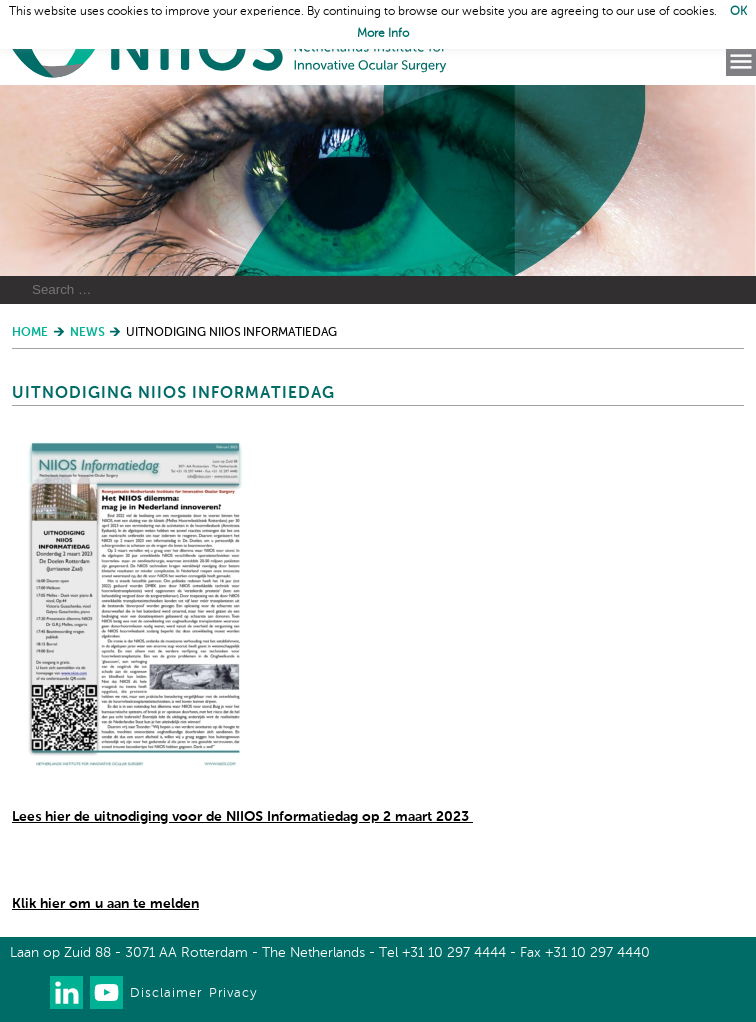  What do you see at coordinates (383, 34) in the screenshot?
I see `More Info` at bounding box center [383, 34].